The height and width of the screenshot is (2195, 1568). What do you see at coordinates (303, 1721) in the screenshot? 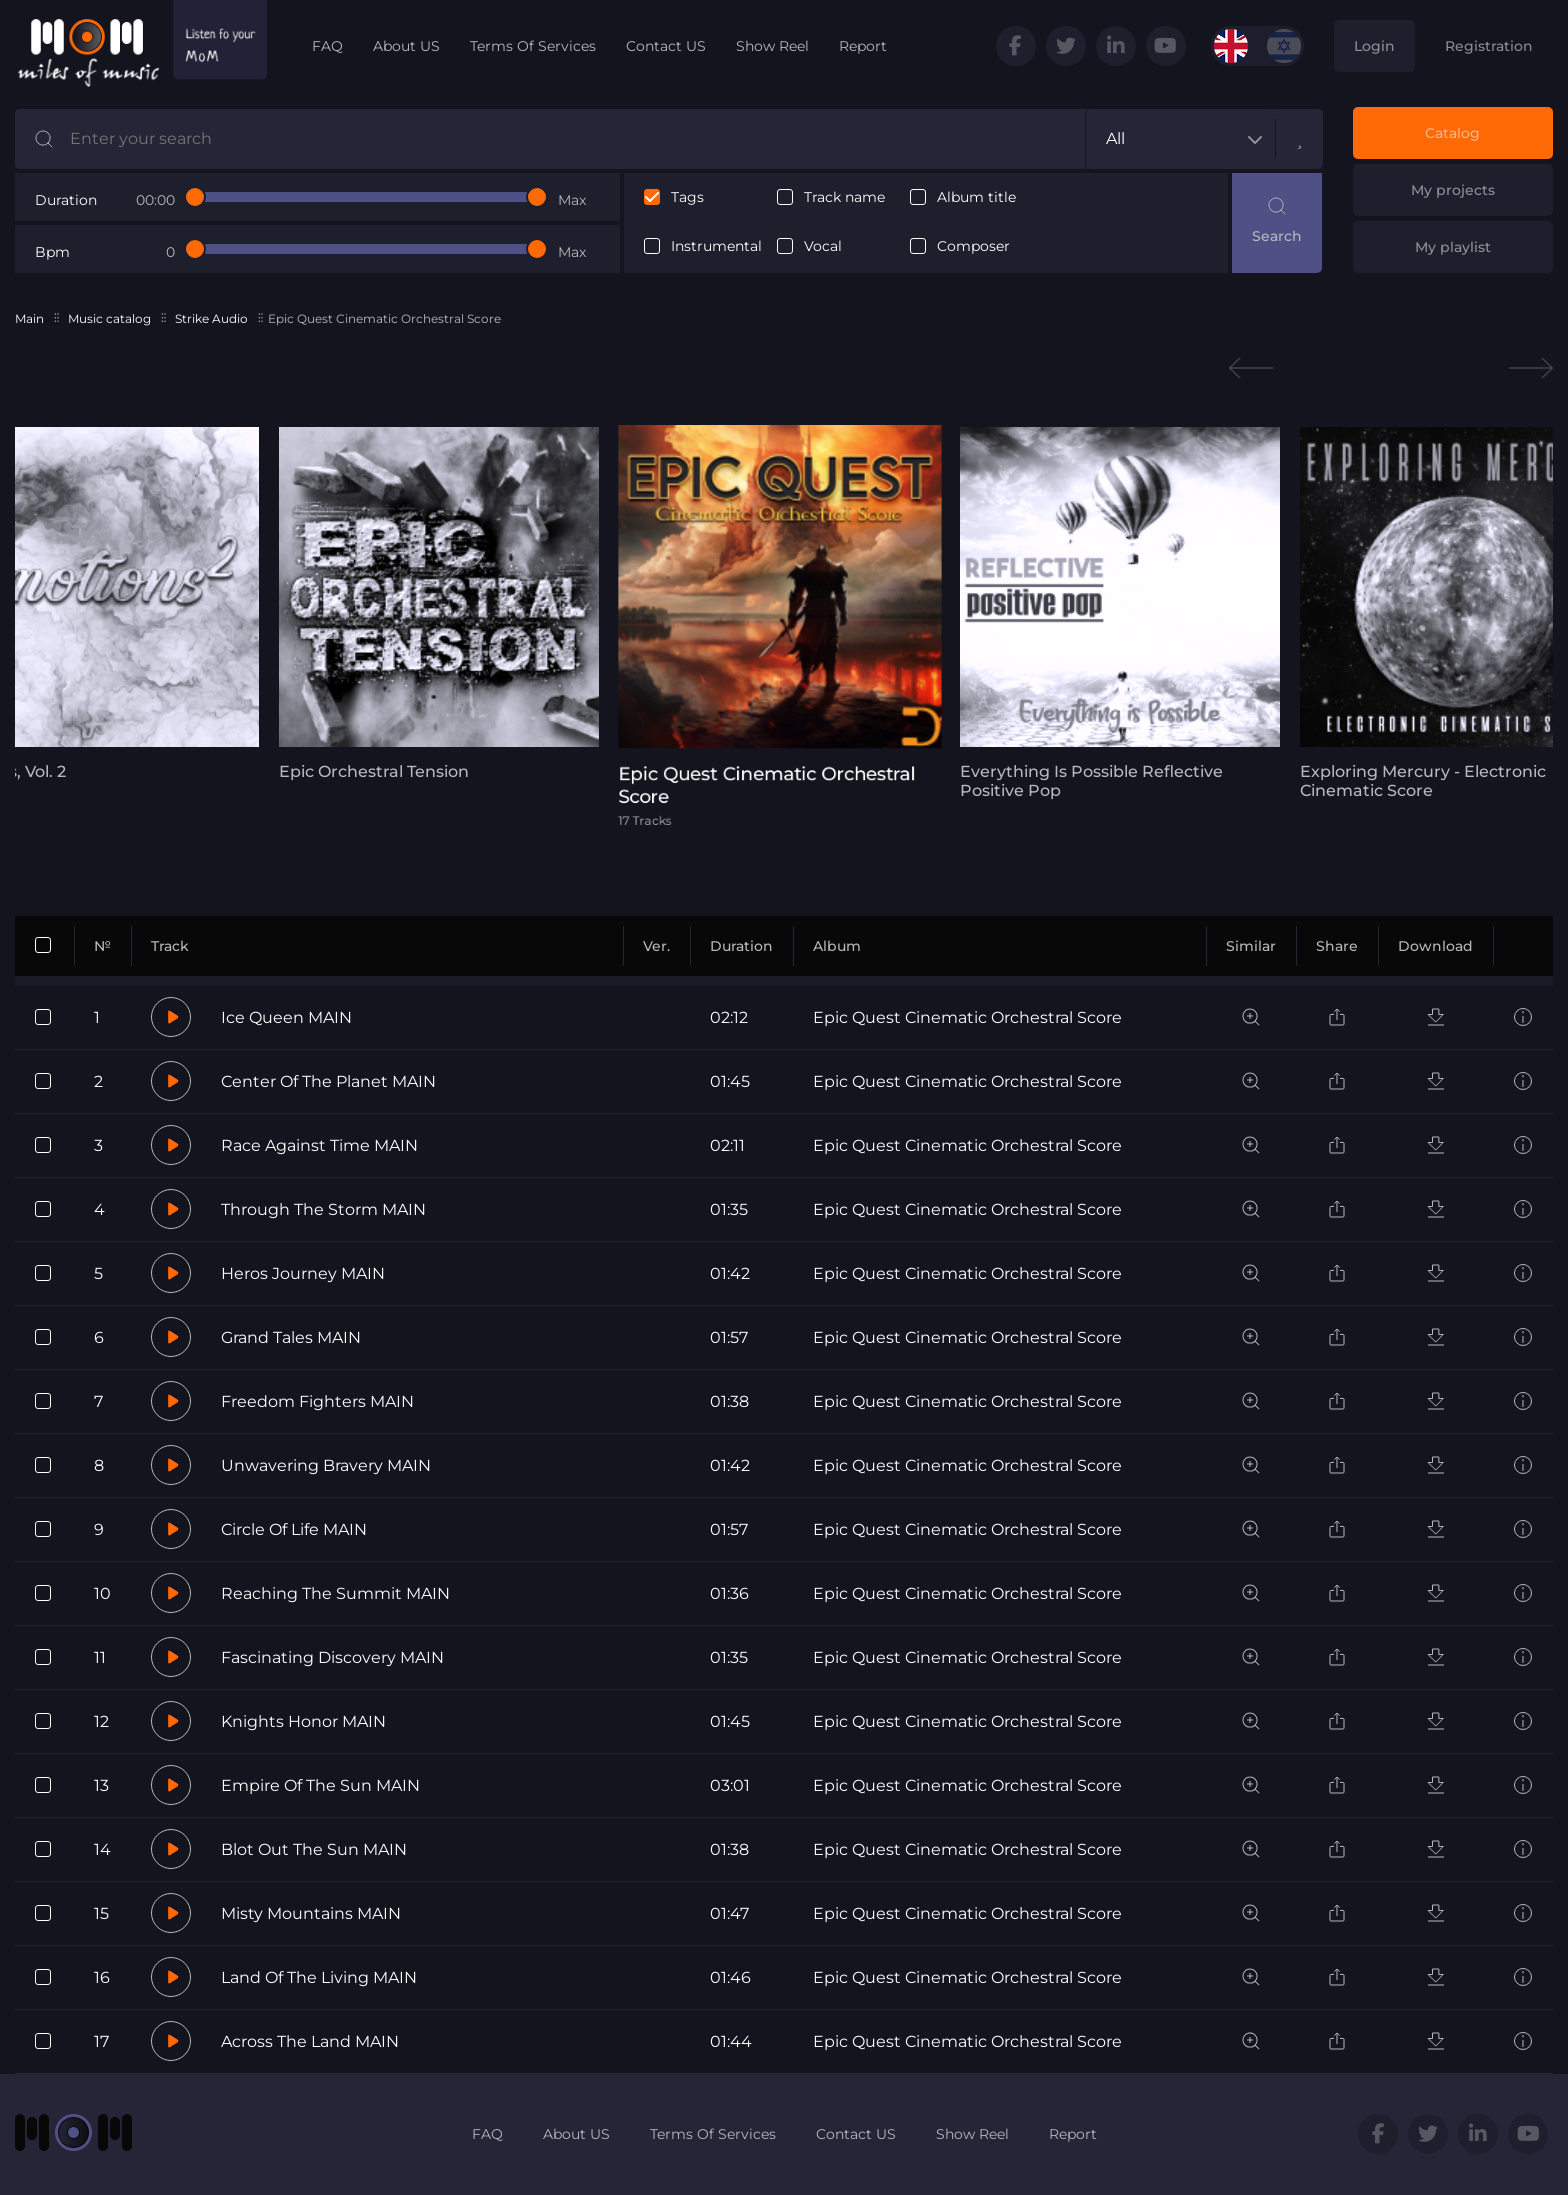
I see `Knights Honor MAIN` at bounding box center [303, 1721].